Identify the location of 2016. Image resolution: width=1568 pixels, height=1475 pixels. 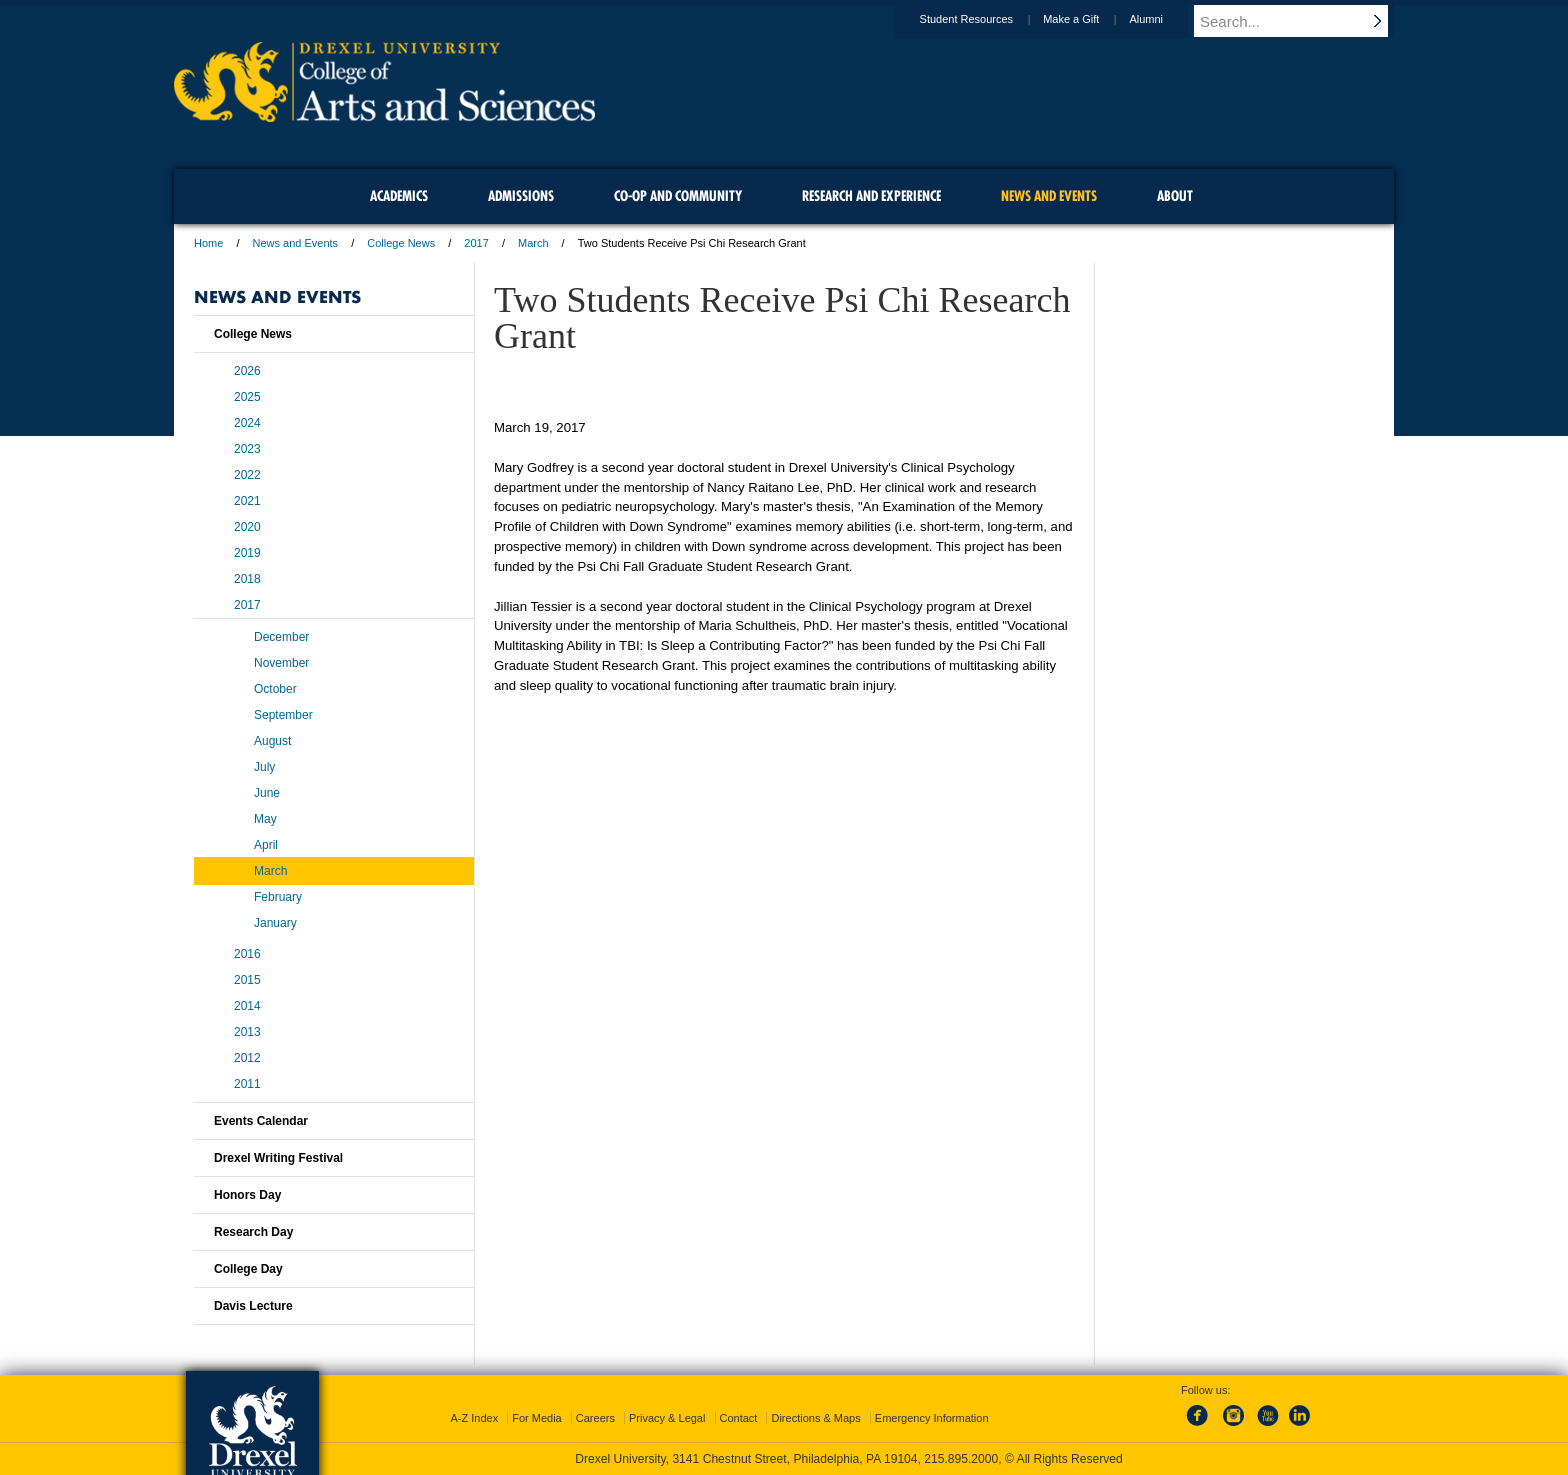
(247, 954).